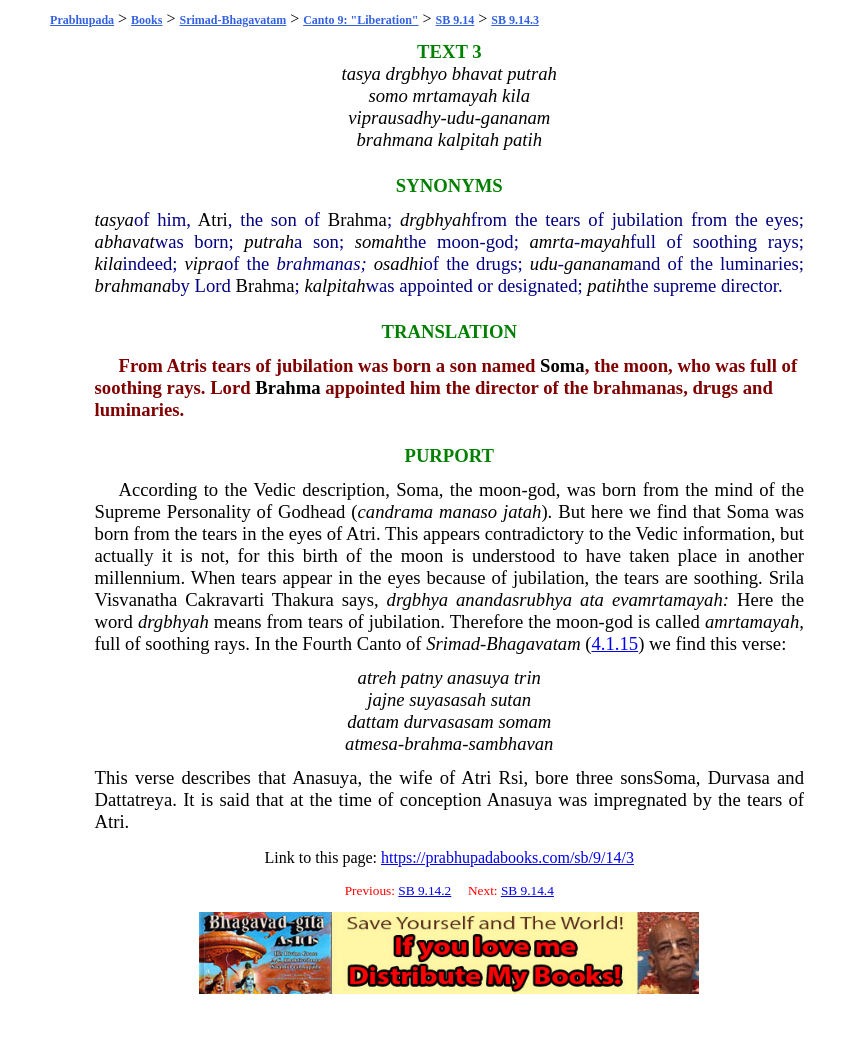 The height and width of the screenshot is (1055, 857). Describe the element at coordinates (385, 699) in the screenshot. I see `jajne` at that location.